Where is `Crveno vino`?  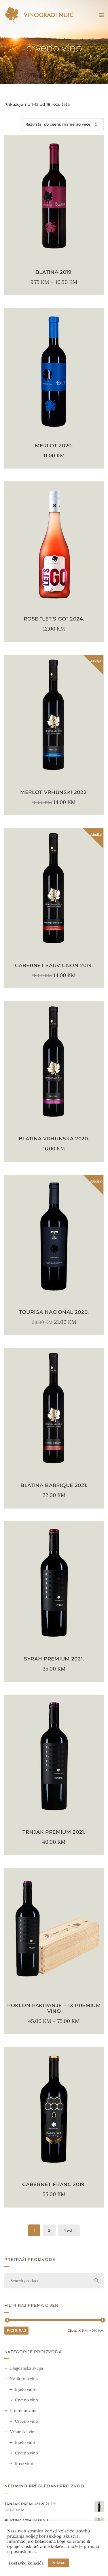 Crveno vino is located at coordinates (26, 2400).